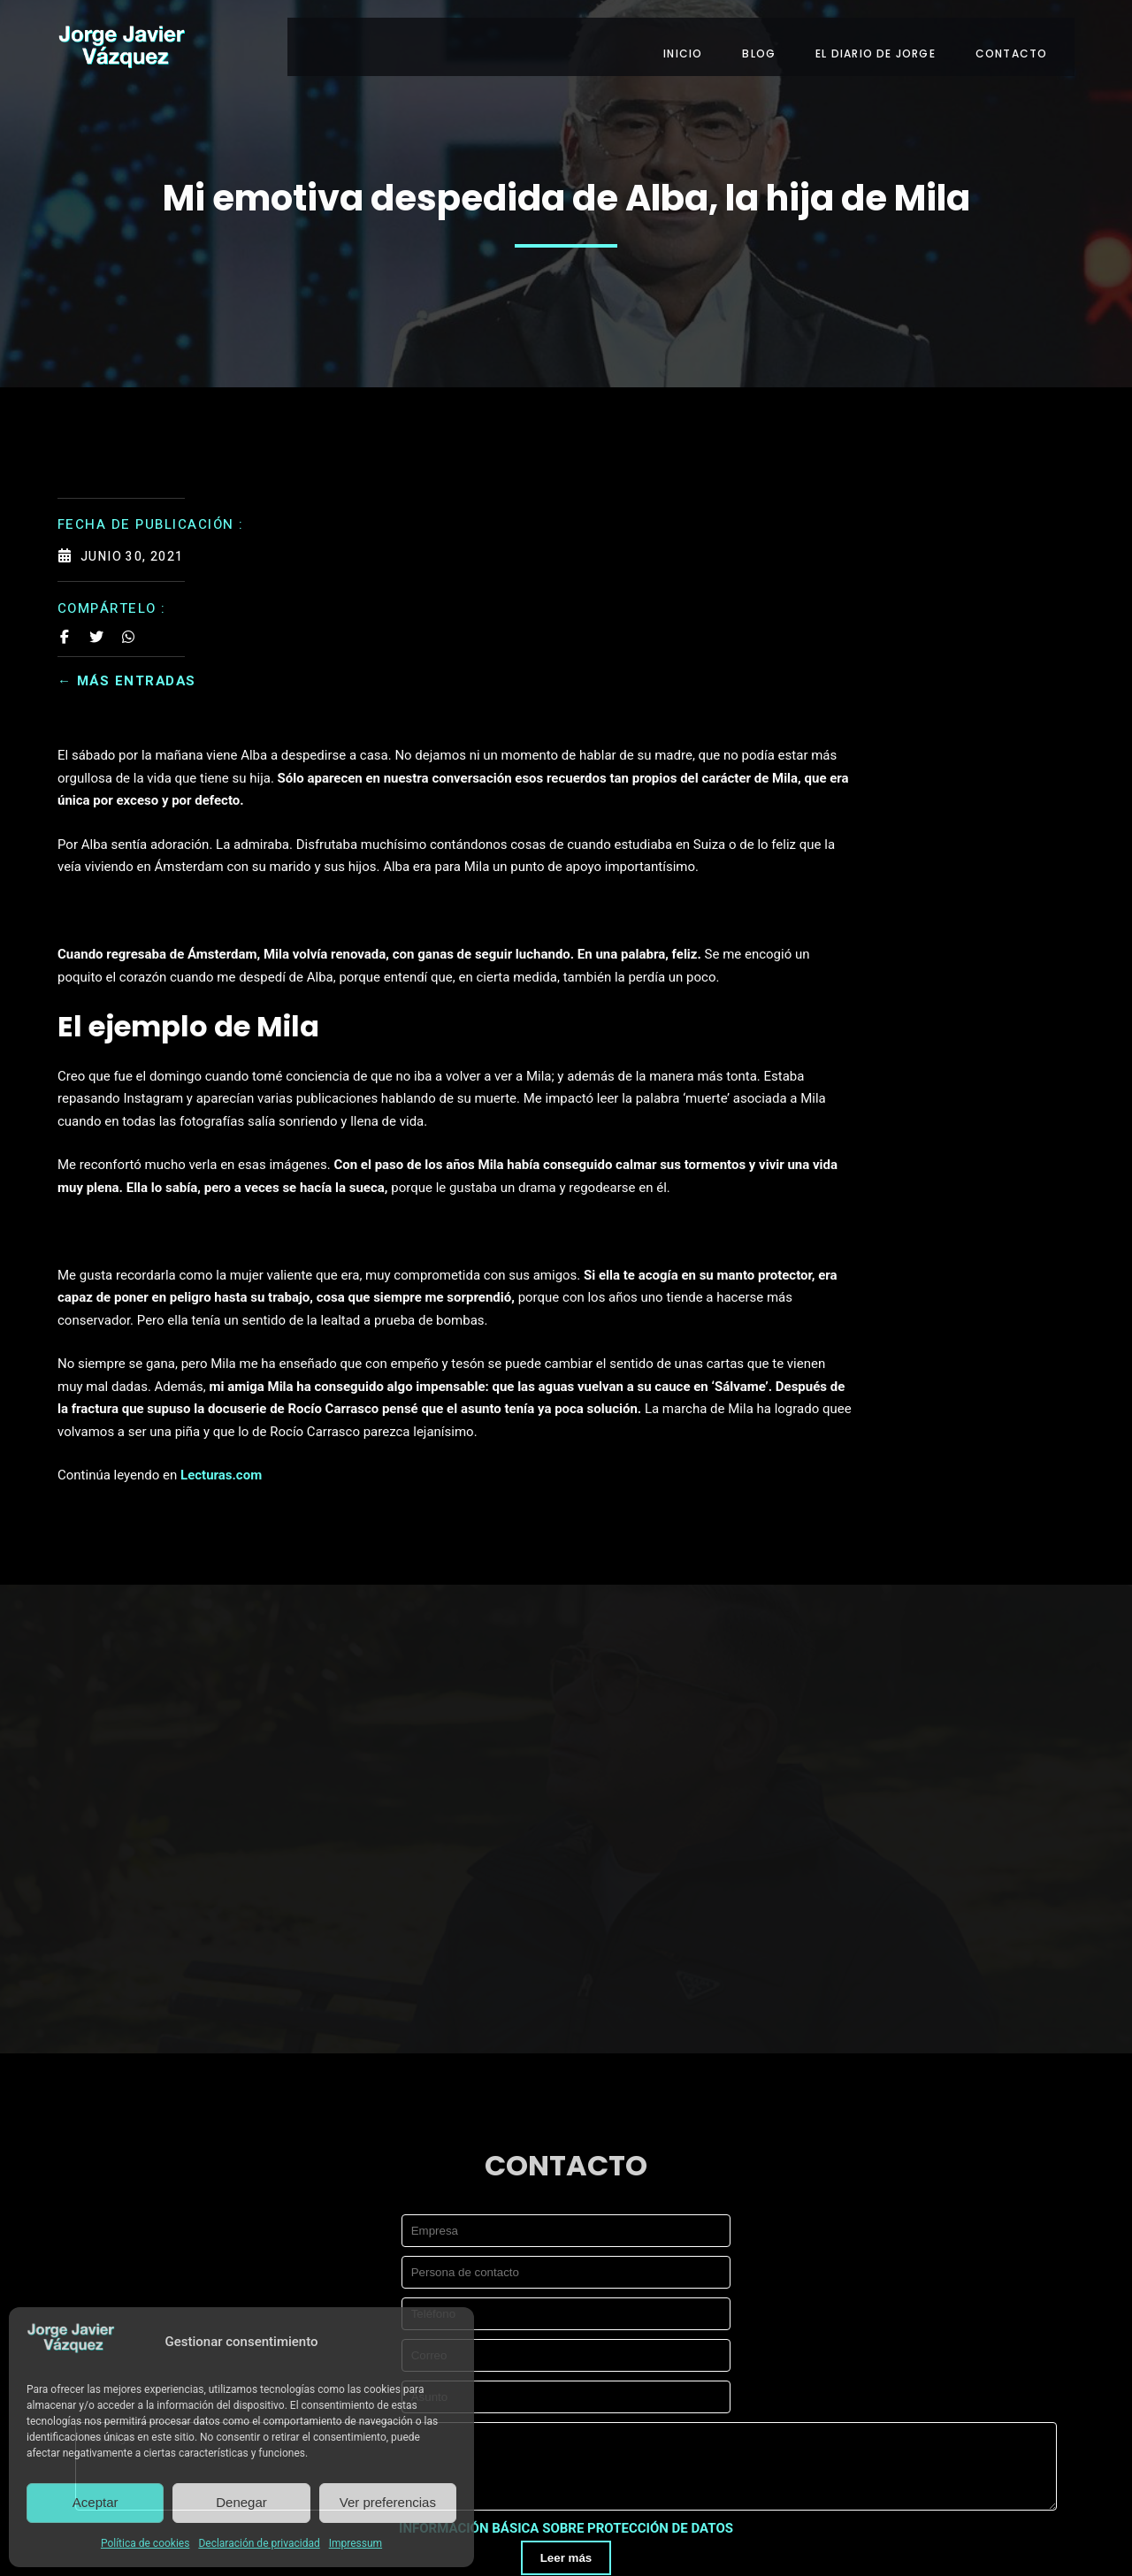  Describe the element at coordinates (890, 42) in the screenshot. I see `EL DIARIO DE JORGE` at that location.